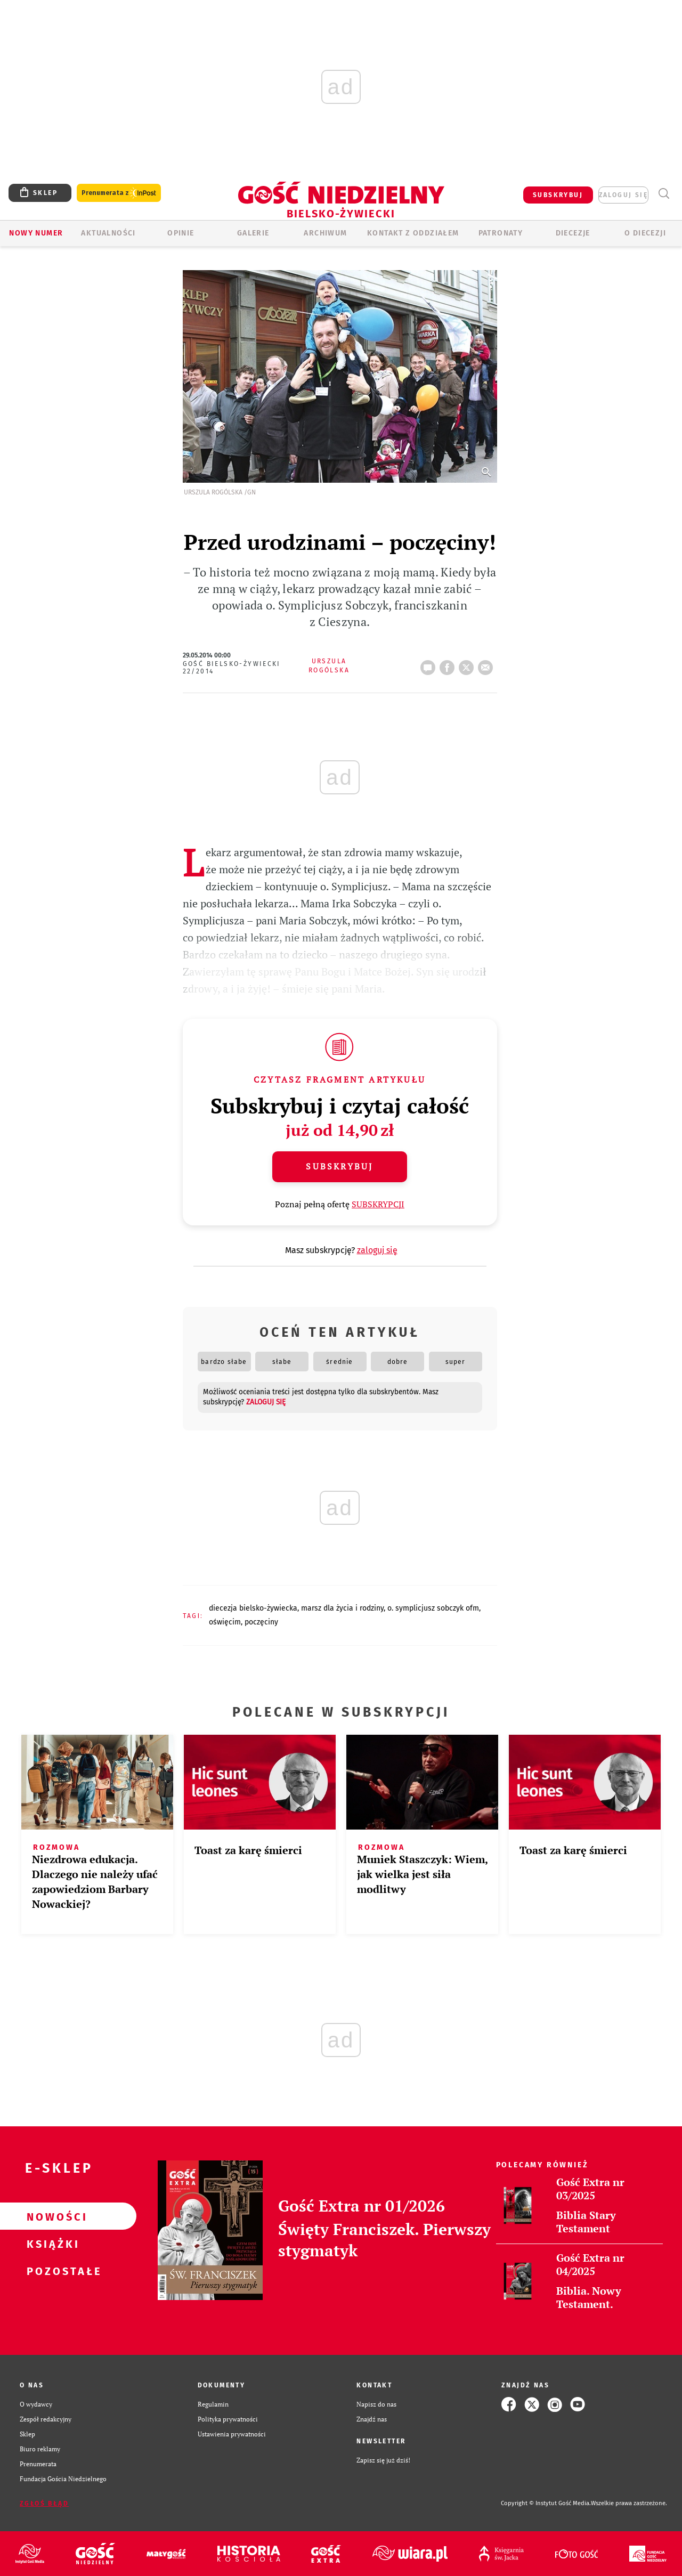  What do you see at coordinates (487, 664) in the screenshot?
I see `wyślij` at bounding box center [487, 664].